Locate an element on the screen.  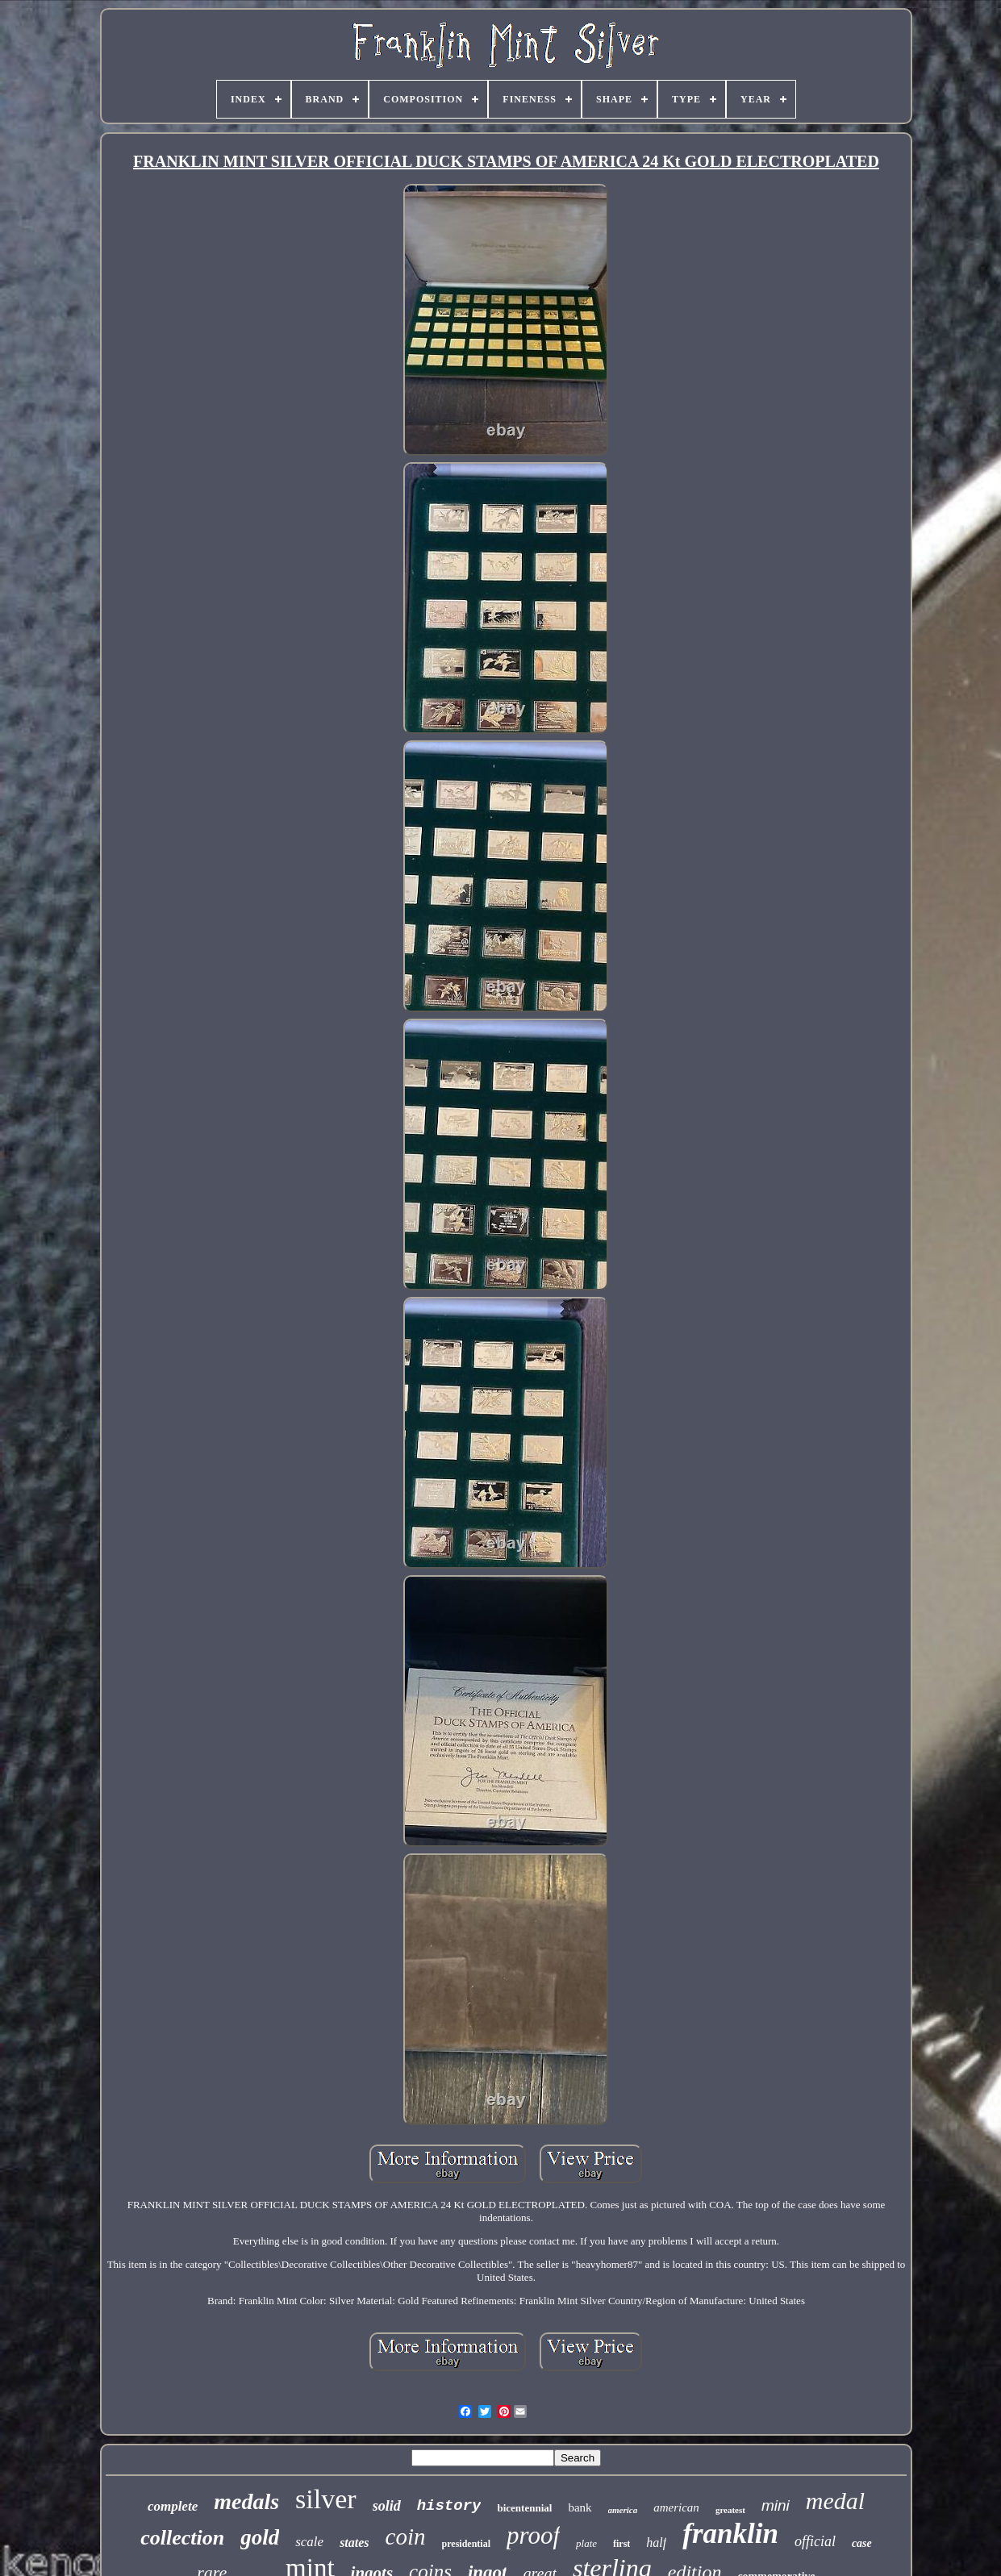
bicentennial is located at coordinates (524, 2508).